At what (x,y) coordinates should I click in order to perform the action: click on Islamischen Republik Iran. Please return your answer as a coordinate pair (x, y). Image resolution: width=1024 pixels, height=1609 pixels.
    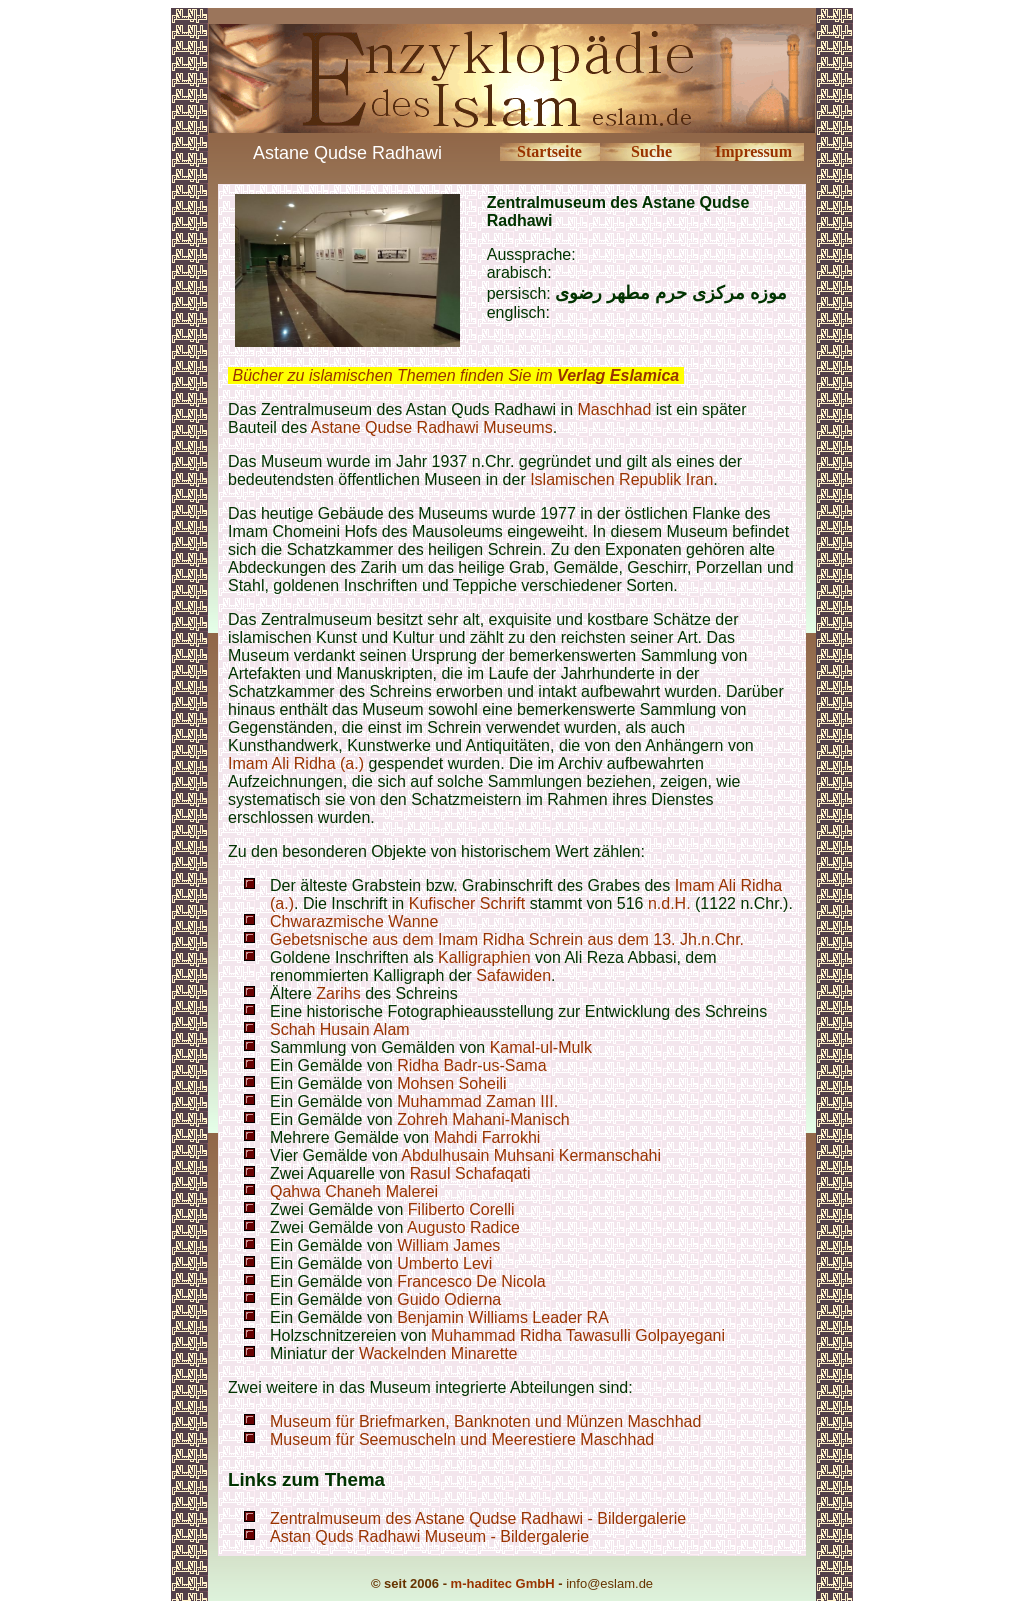
    Looking at the image, I should click on (621, 479).